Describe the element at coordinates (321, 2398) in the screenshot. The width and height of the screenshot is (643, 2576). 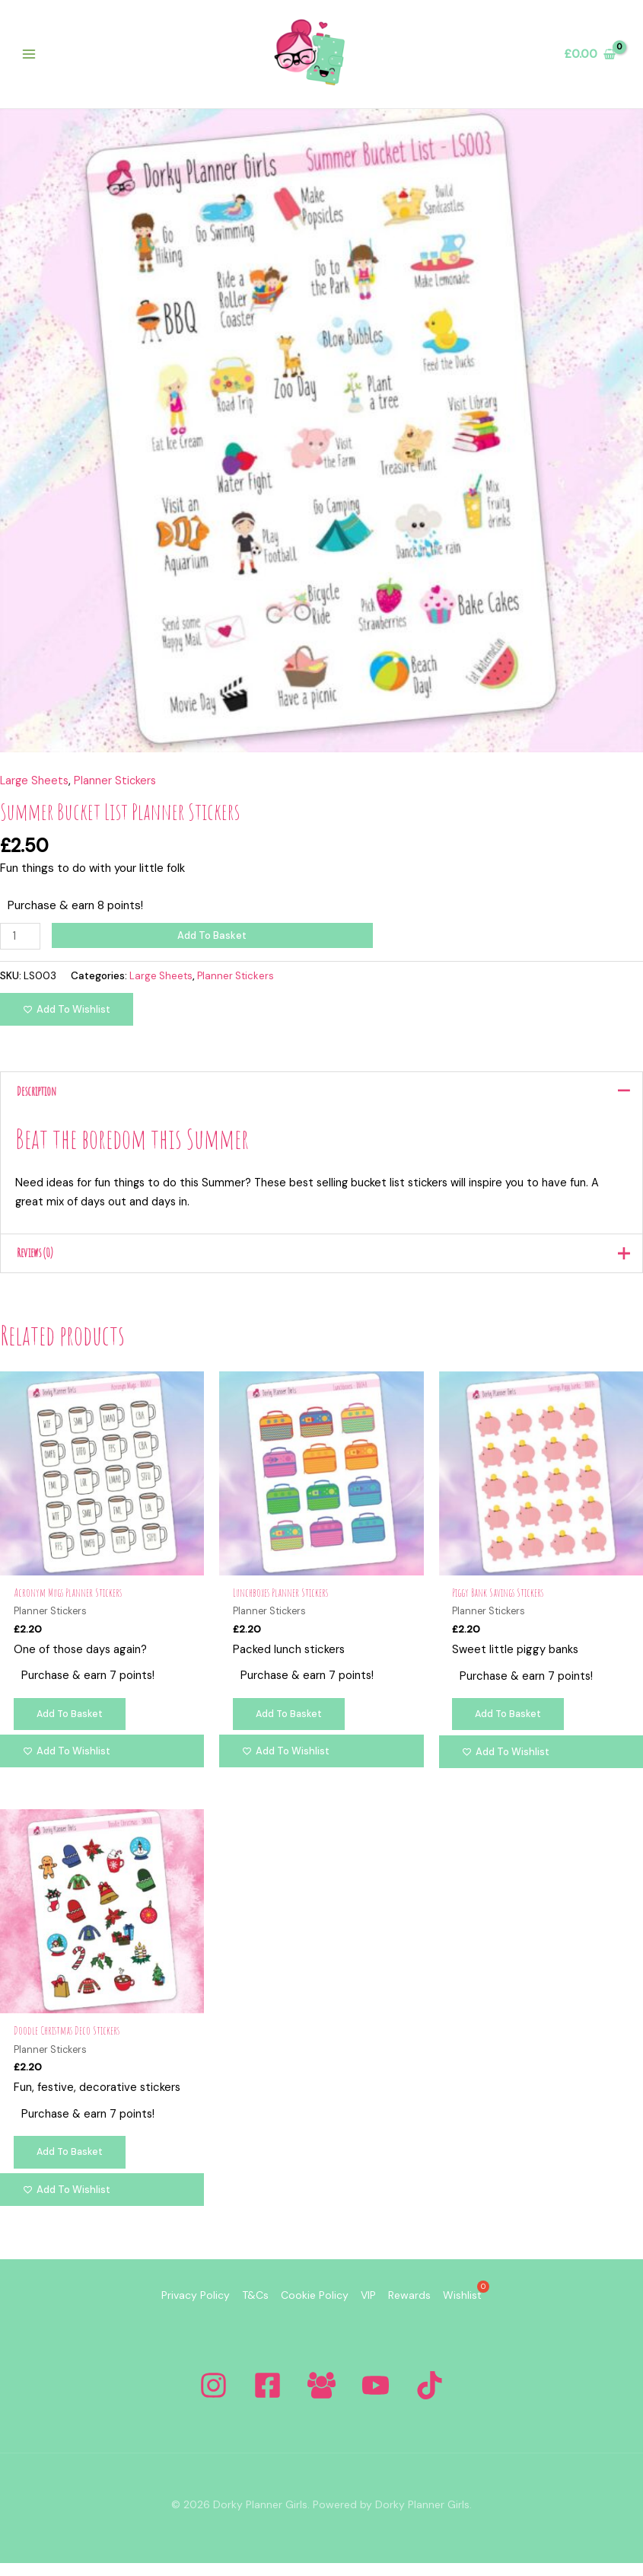
I see `[Facebook Group]` at that location.